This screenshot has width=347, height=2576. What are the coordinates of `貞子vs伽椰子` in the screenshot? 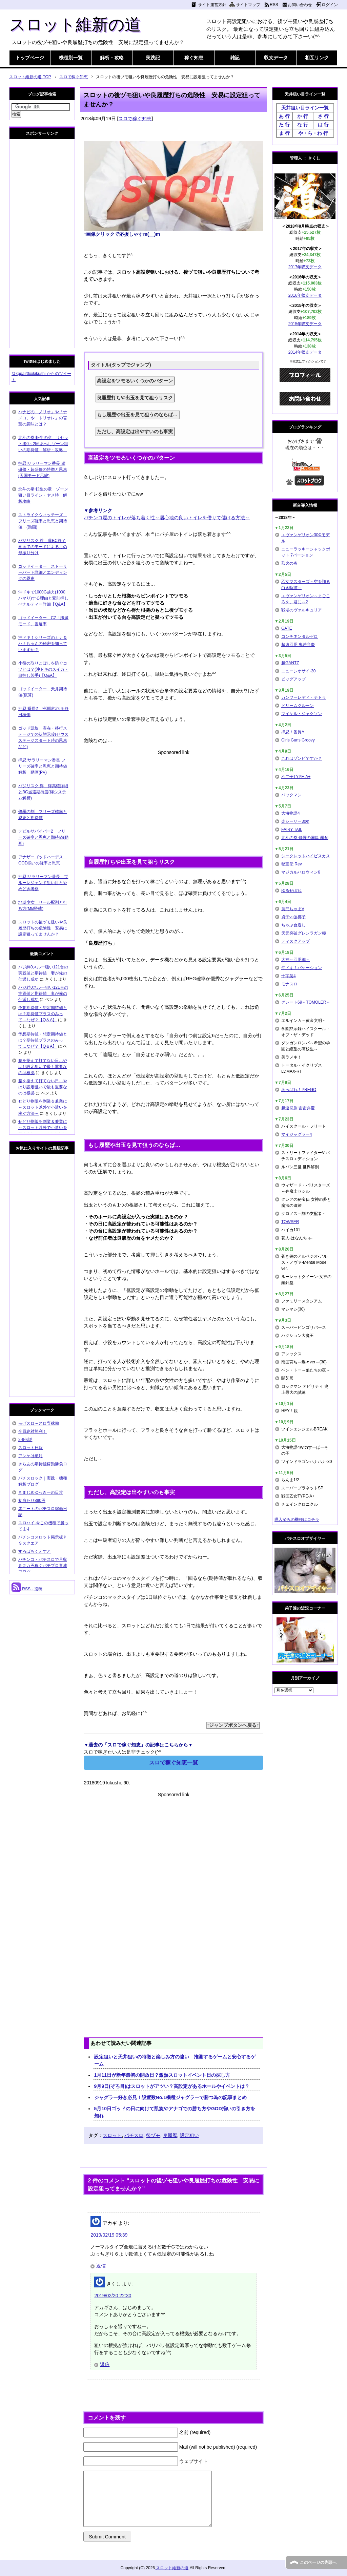 It's located at (293, 917).